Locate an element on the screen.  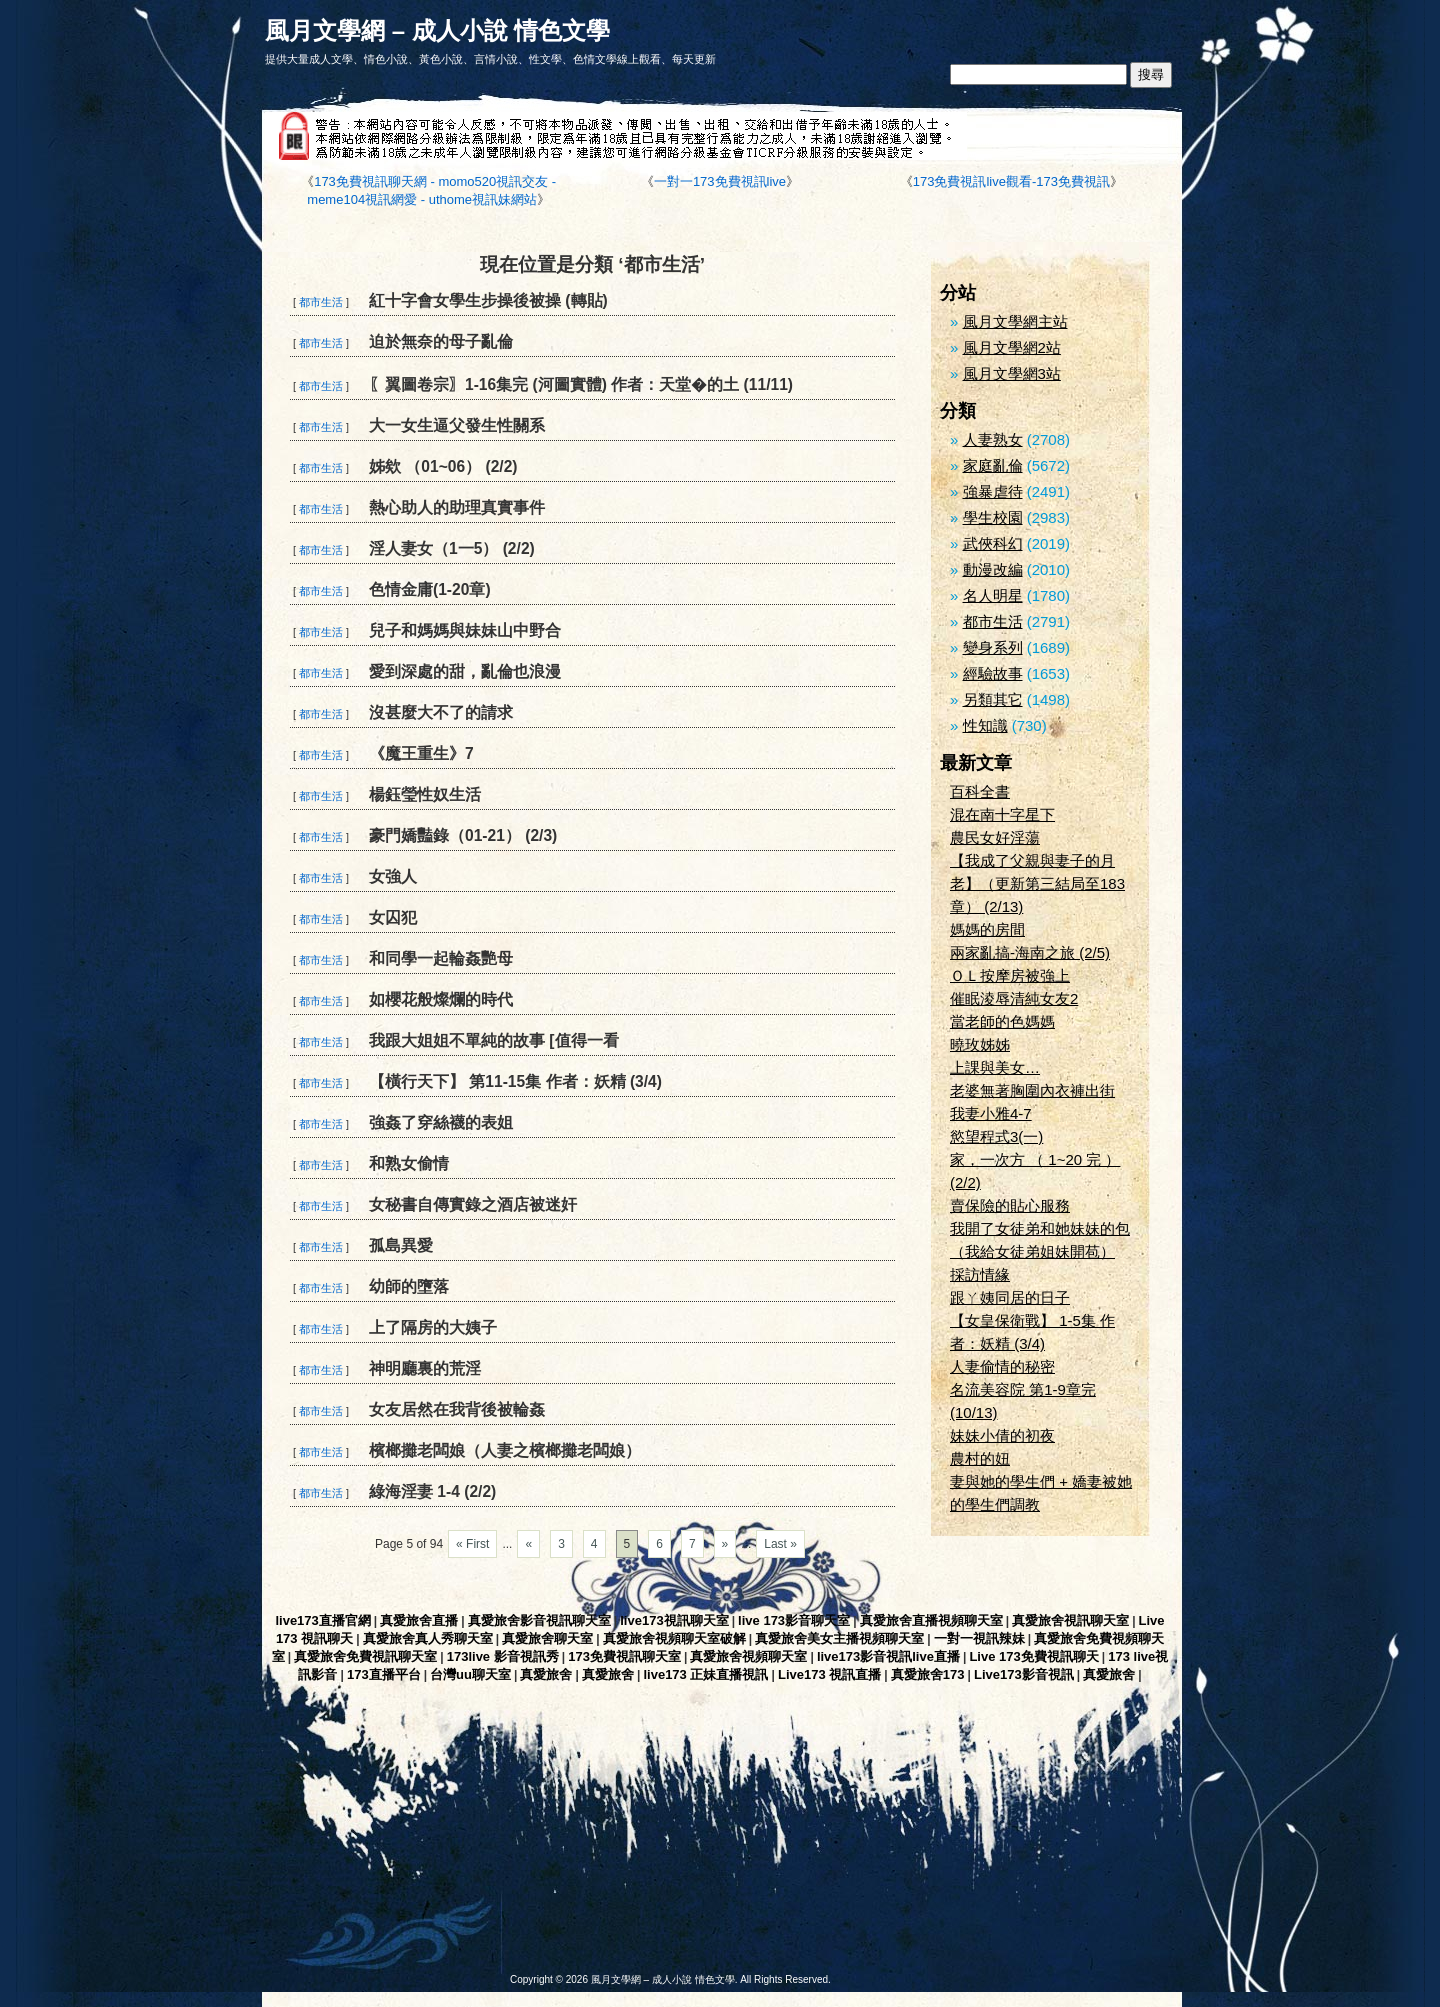
混在南十字星下 is located at coordinates (1002, 814).